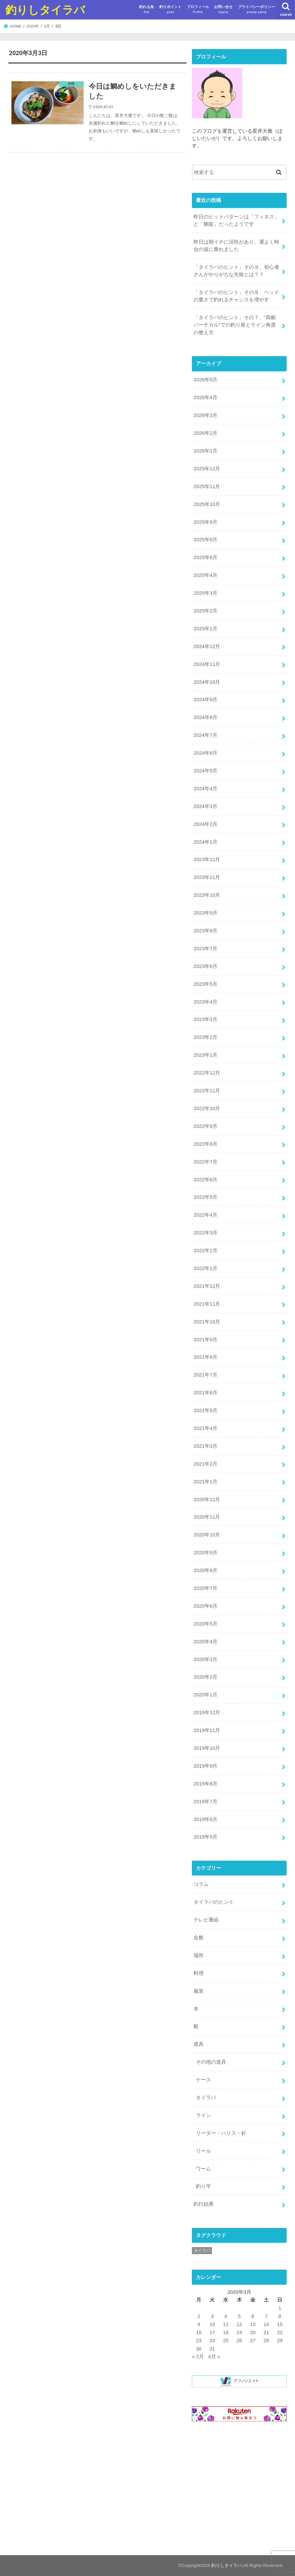  Describe the element at coordinates (205, 1552) in the screenshot. I see `2020年9月` at that location.